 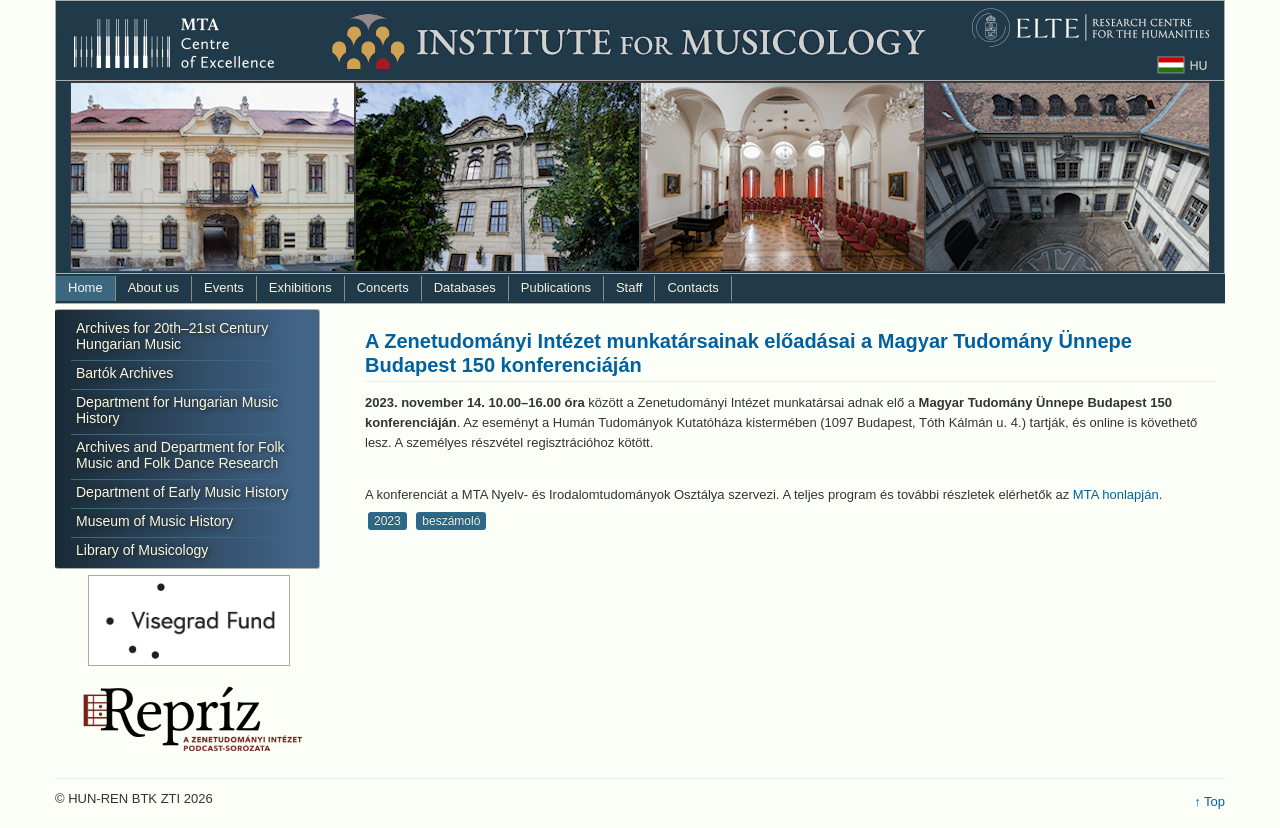 I want to click on Department for Hungarian Music History, so click(x=177, y=410).